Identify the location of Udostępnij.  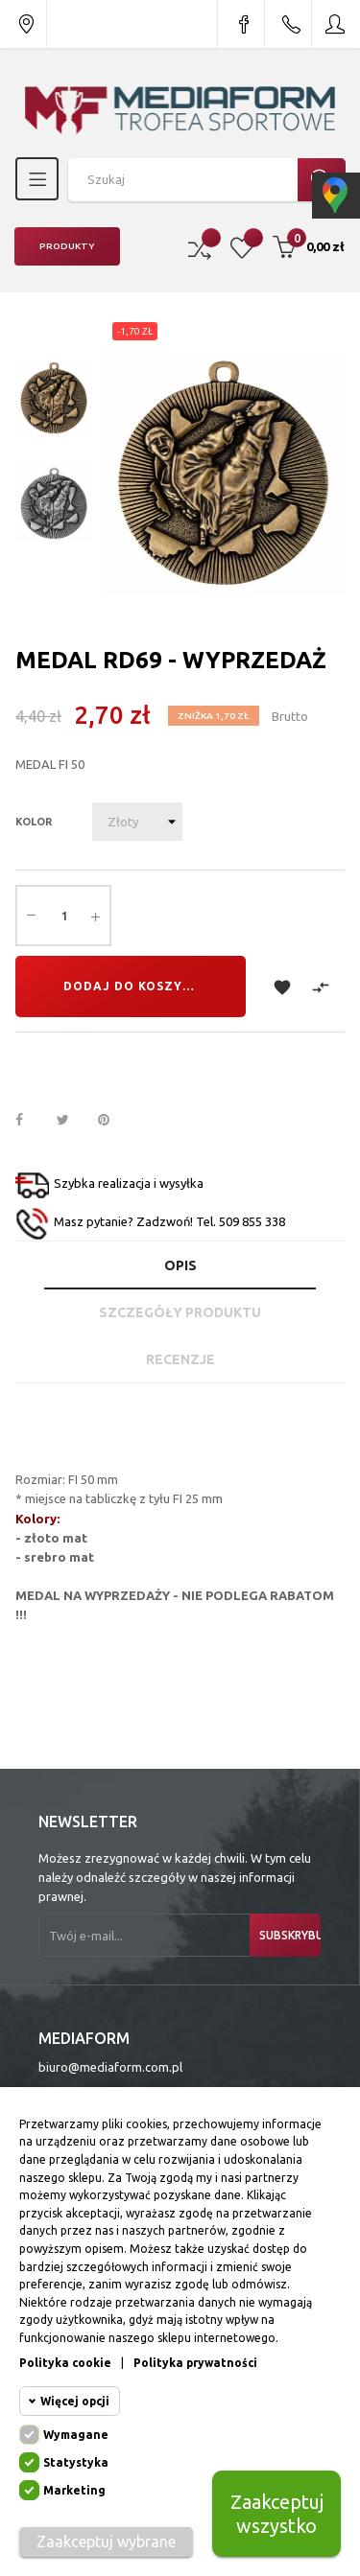
(29, 1120).